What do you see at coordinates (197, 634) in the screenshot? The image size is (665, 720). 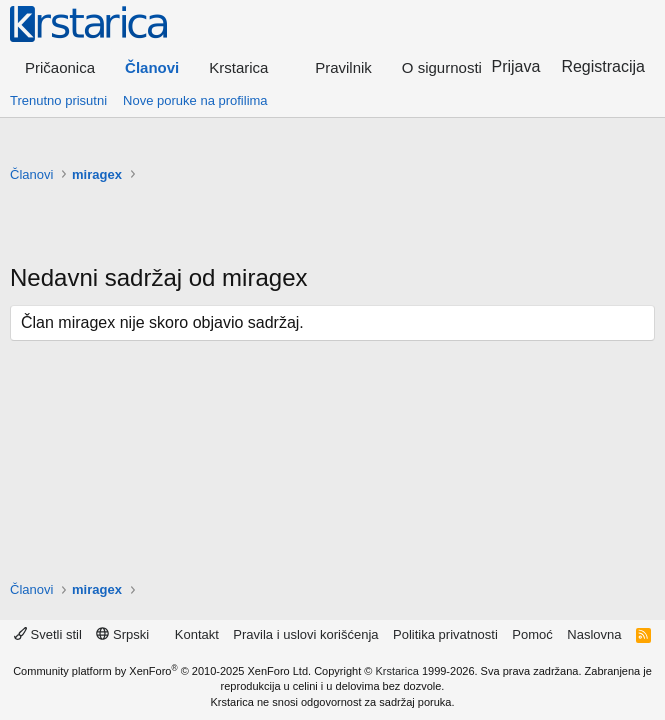 I see `Kontakt` at bounding box center [197, 634].